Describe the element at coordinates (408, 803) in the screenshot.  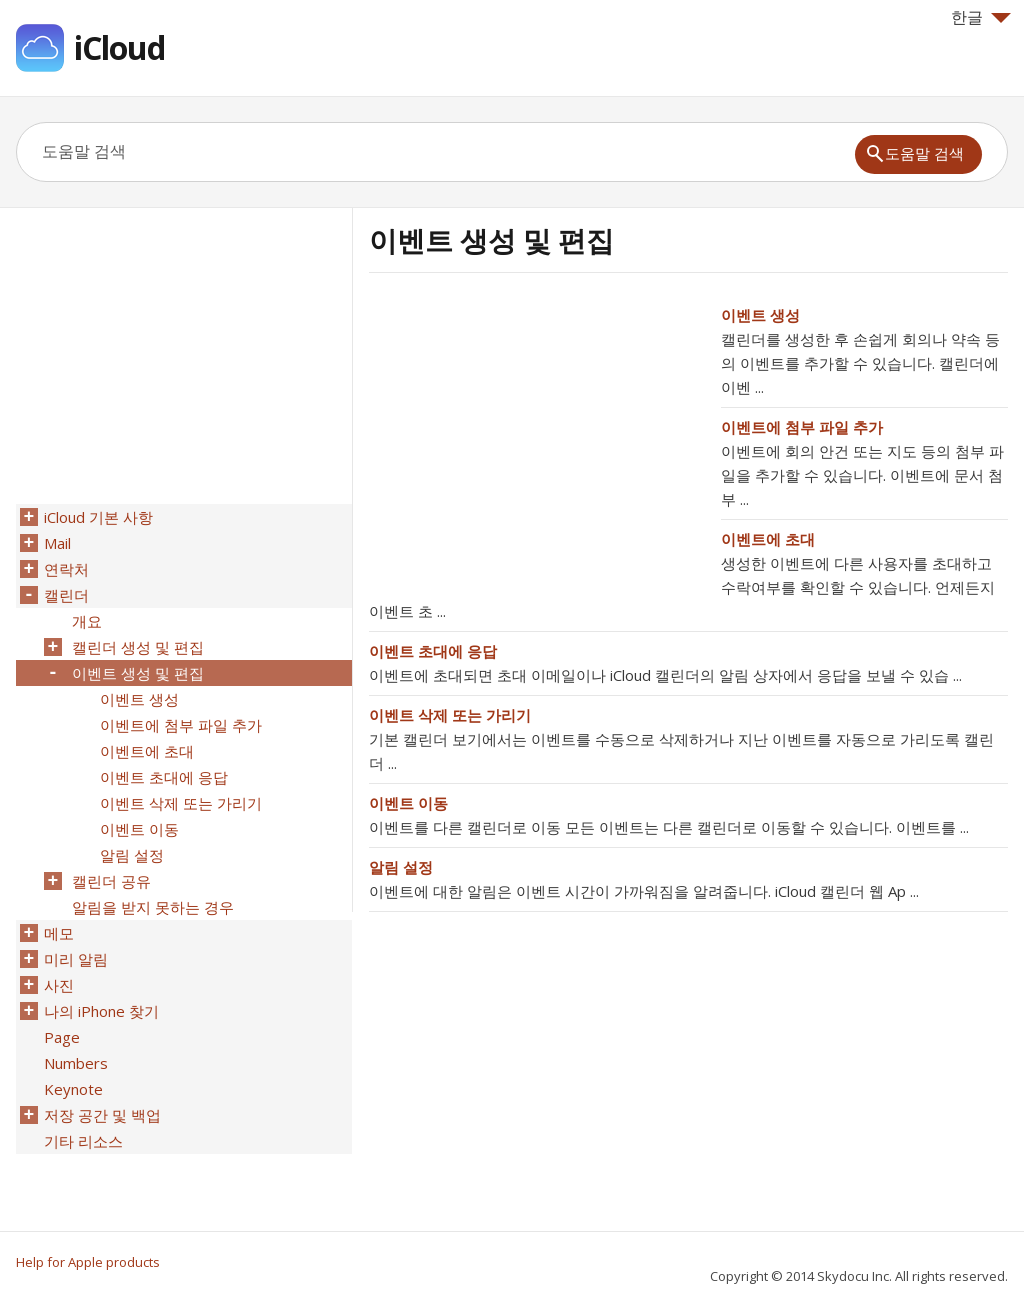
I see `이벤트 이동` at that location.